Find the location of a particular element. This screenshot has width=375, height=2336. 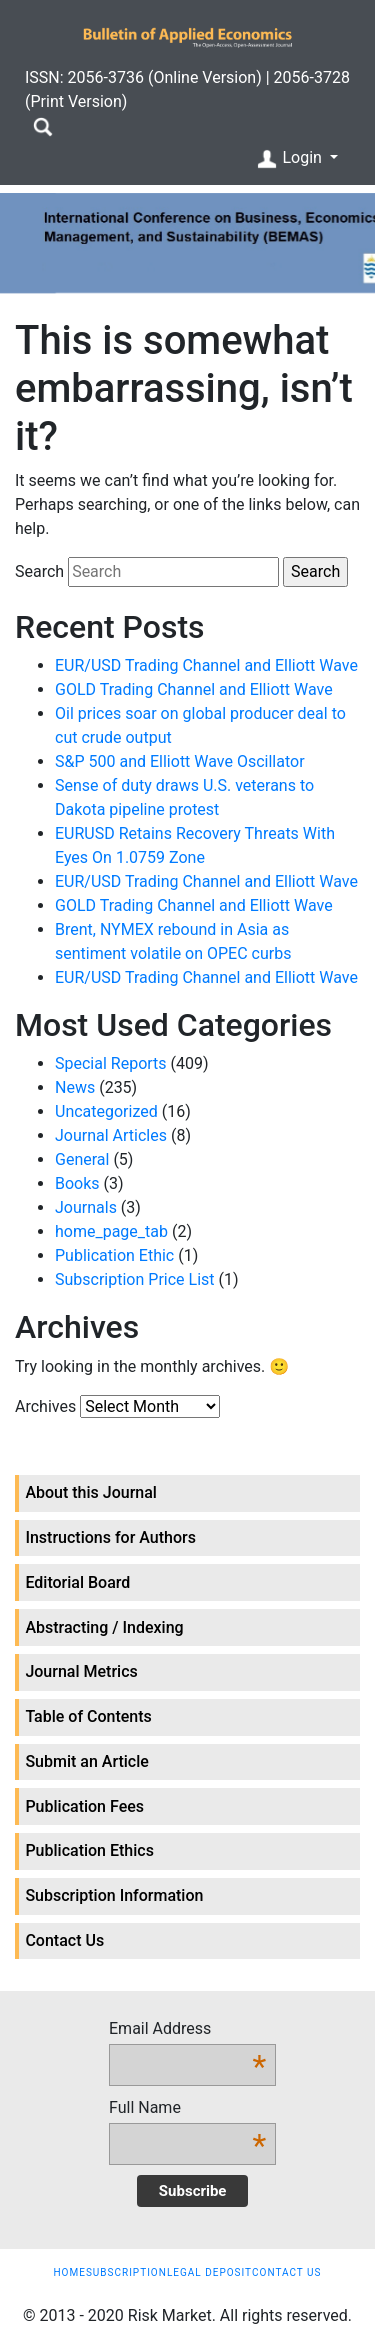

General is located at coordinates (82, 1159).